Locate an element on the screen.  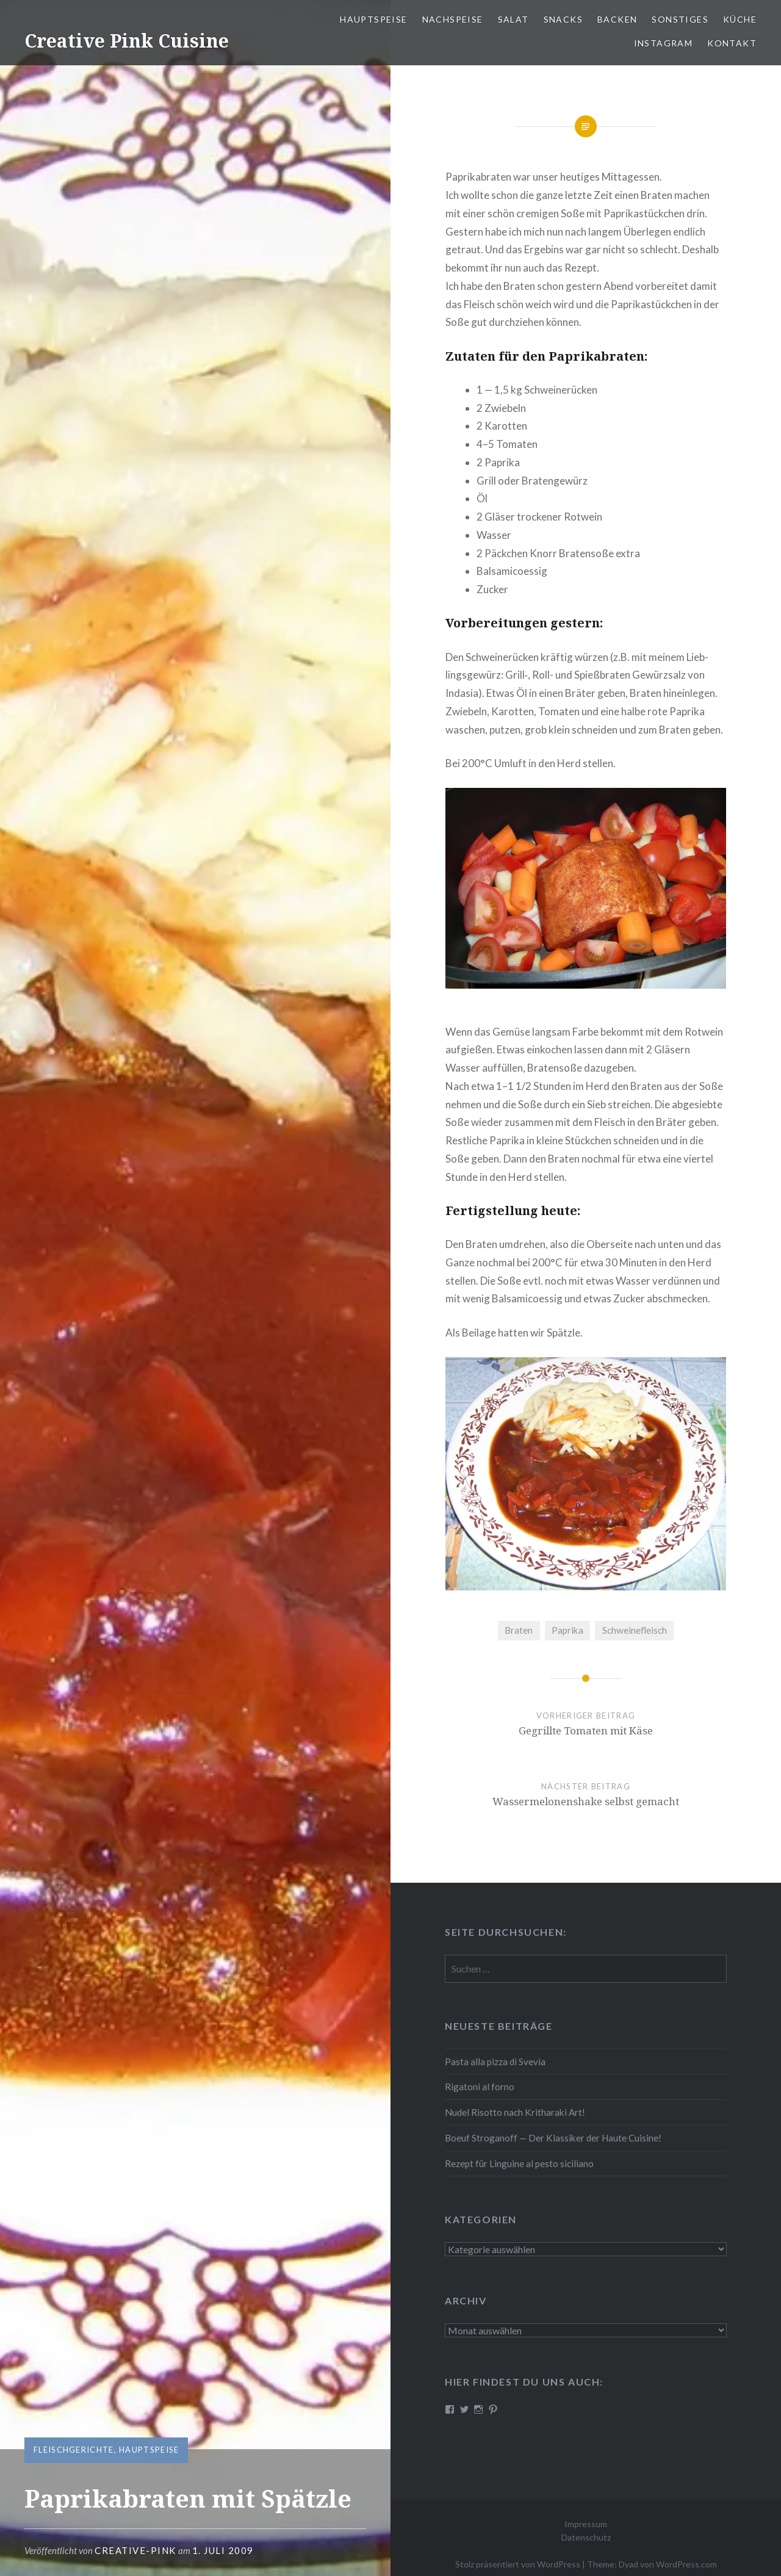
Snacks is located at coordinates (563, 19).